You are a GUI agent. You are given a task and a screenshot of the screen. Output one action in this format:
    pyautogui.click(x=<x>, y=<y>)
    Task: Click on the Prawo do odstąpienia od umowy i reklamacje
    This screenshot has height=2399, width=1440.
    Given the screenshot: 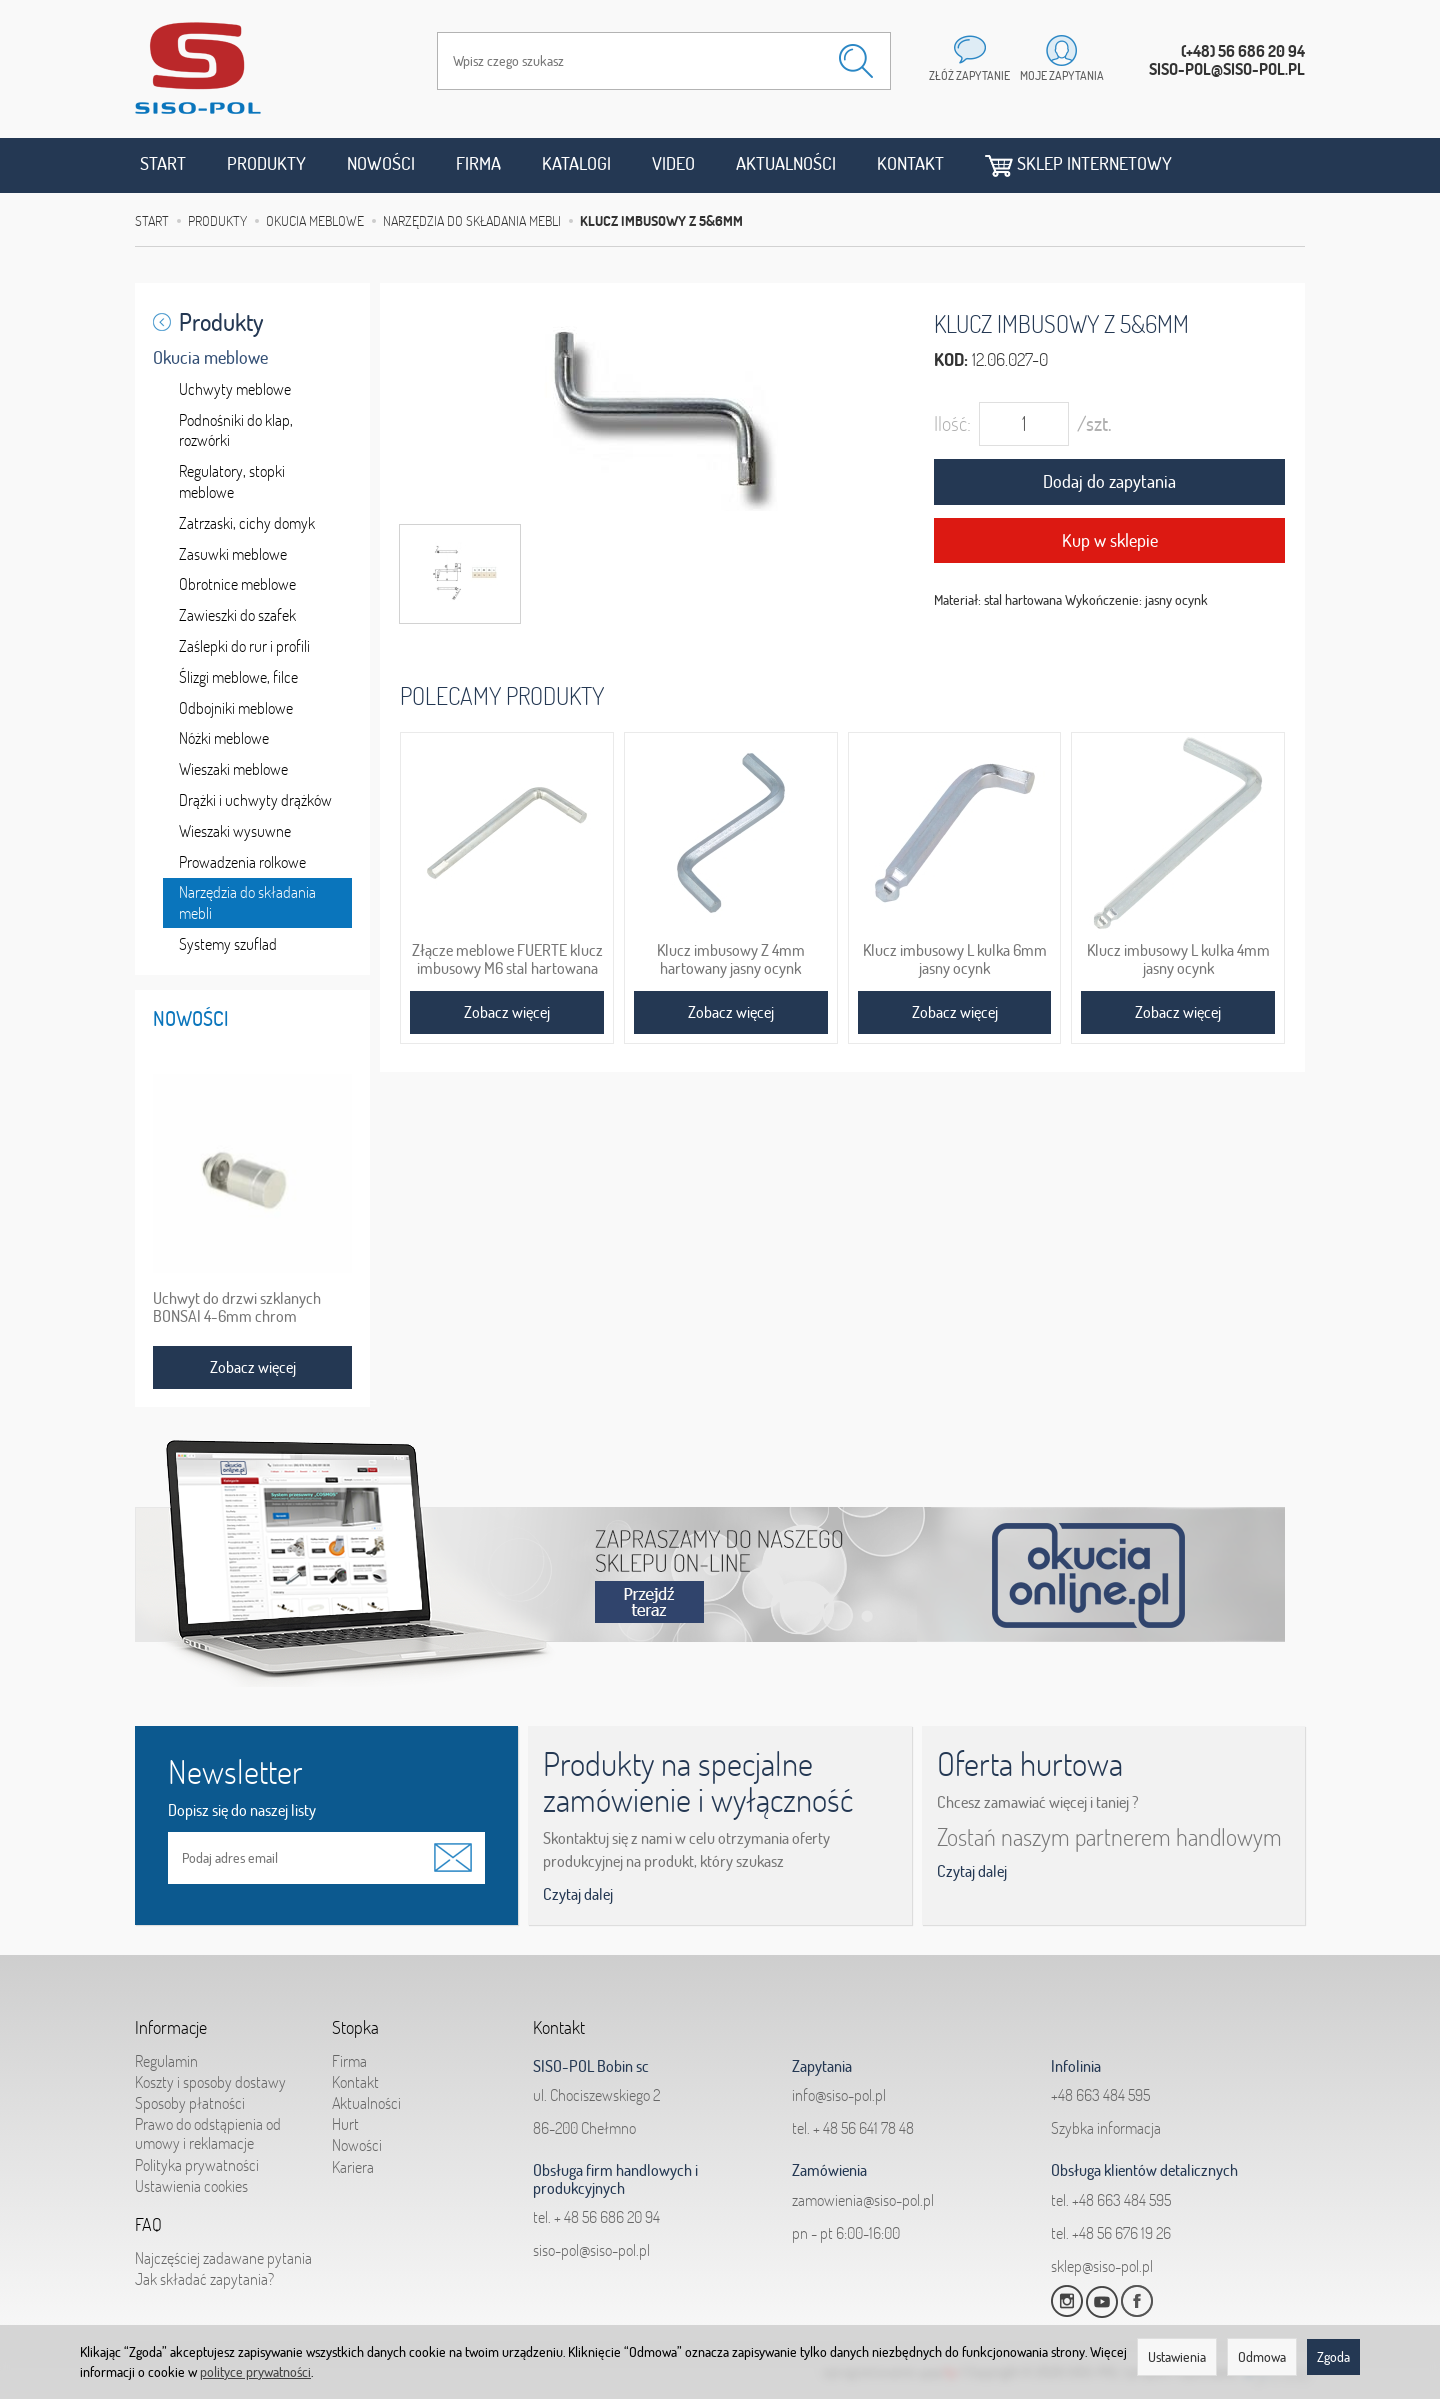 What is the action you would take?
    pyautogui.click(x=208, y=2133)
    